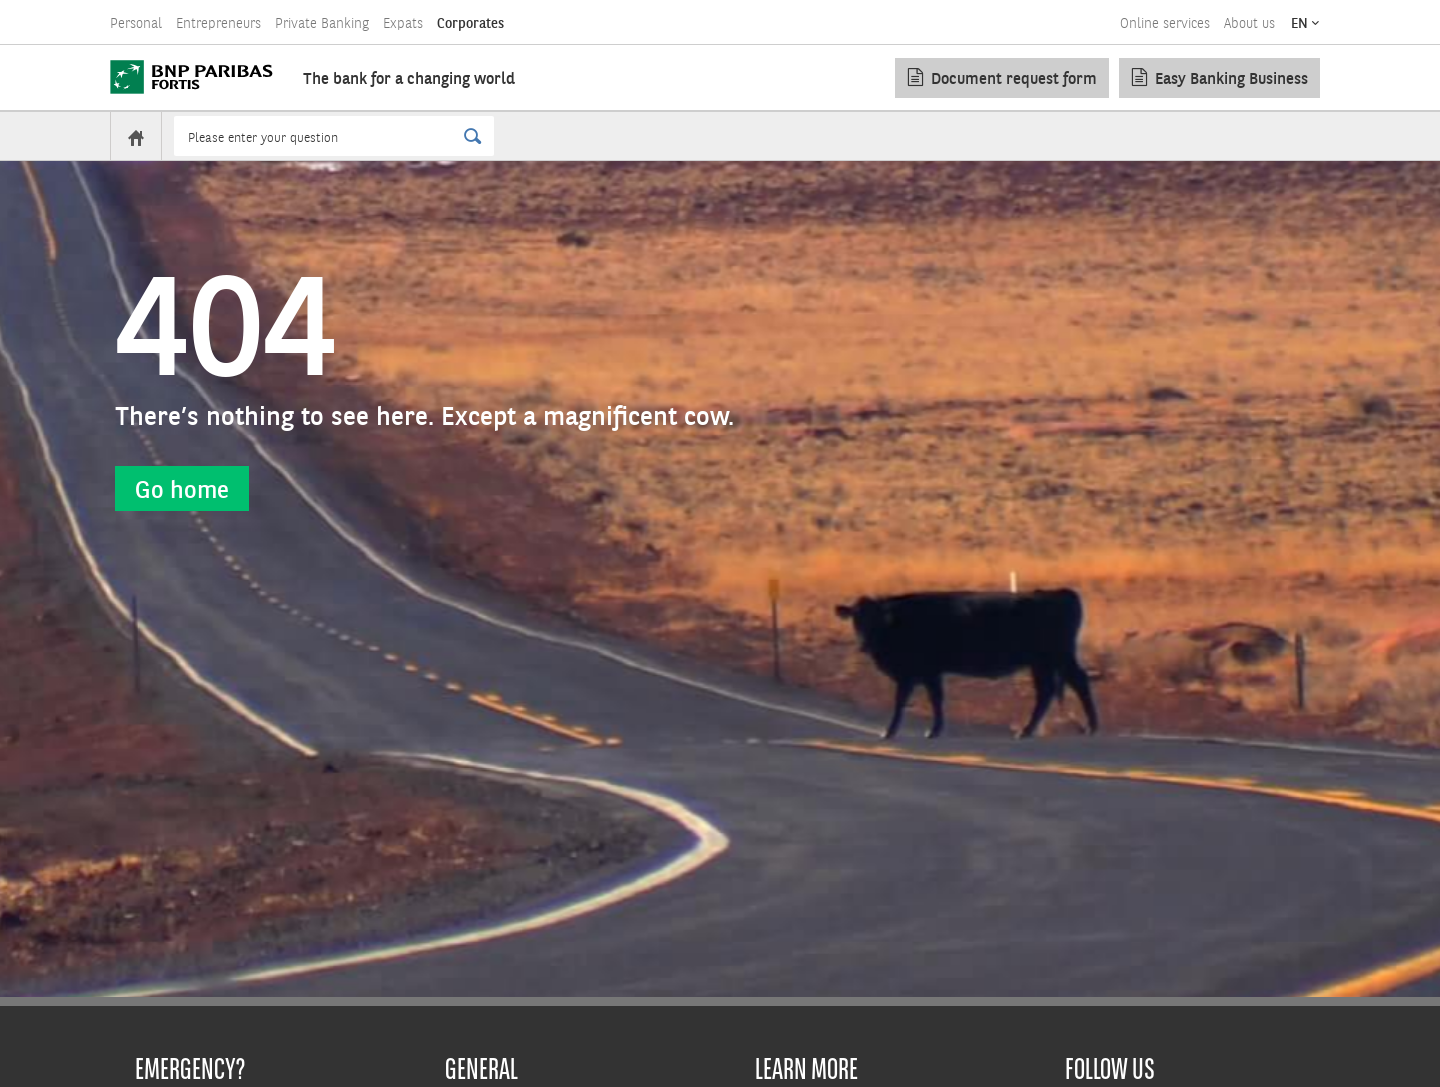  Describe the element at coordinates (403, 23) in the screenshot. I see `Expats` at that location.